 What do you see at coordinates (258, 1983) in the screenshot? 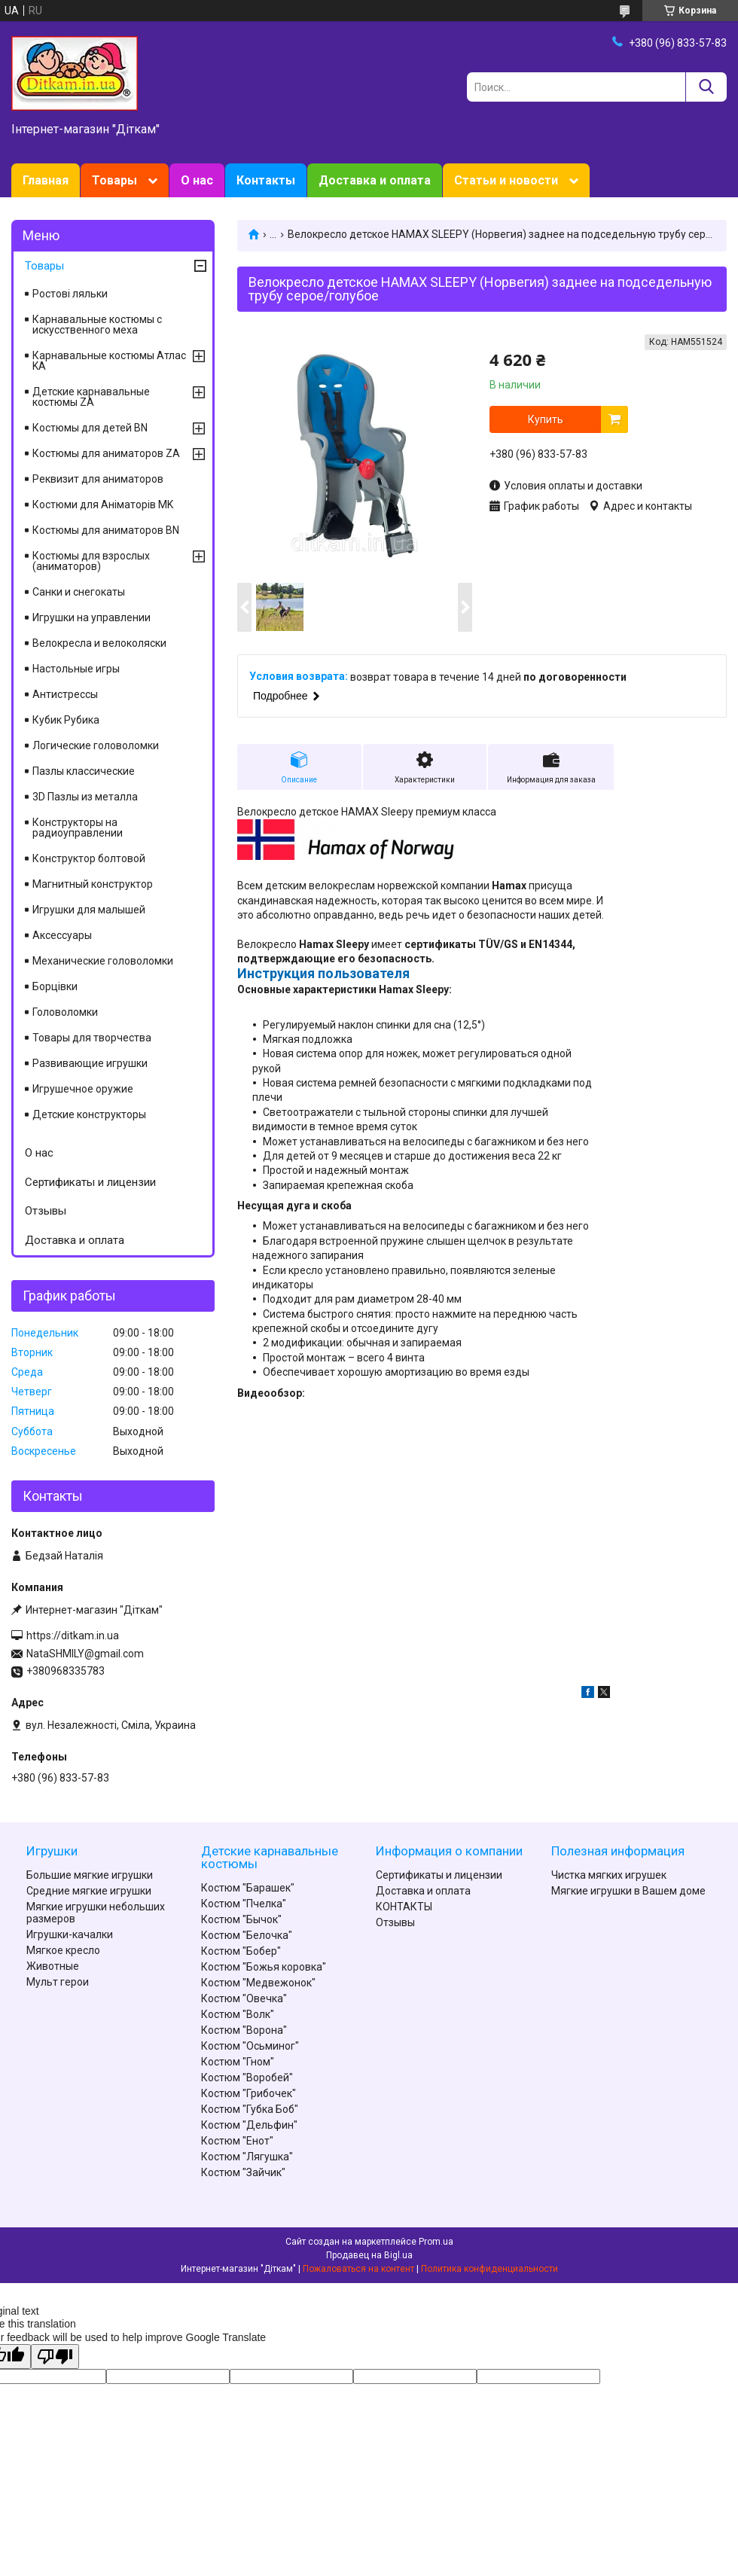
I see `Костюм "Медвежонок"` at bounding box center [258, 1983].